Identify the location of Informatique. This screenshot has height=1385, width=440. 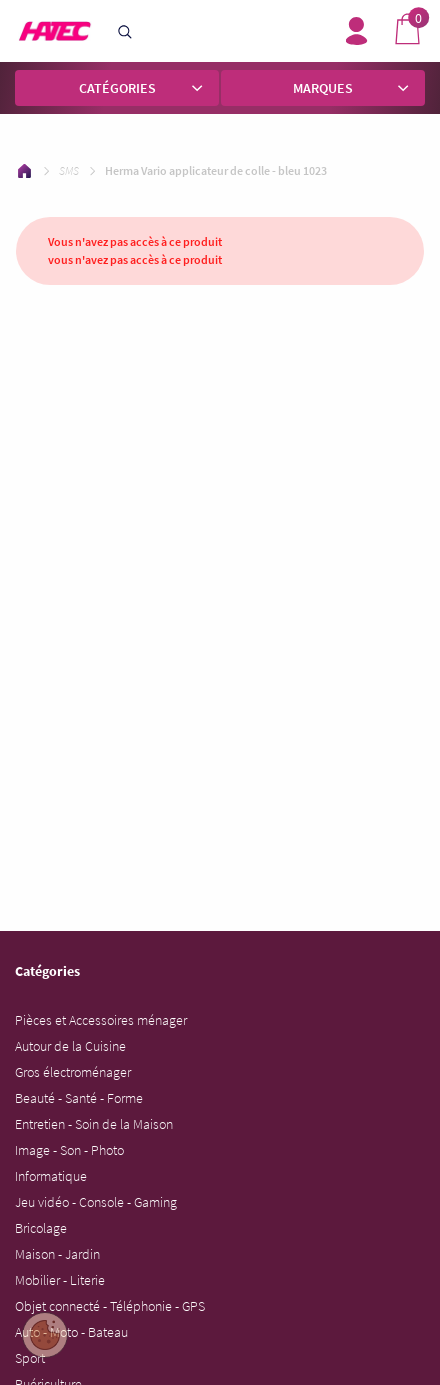
(51, 1176).